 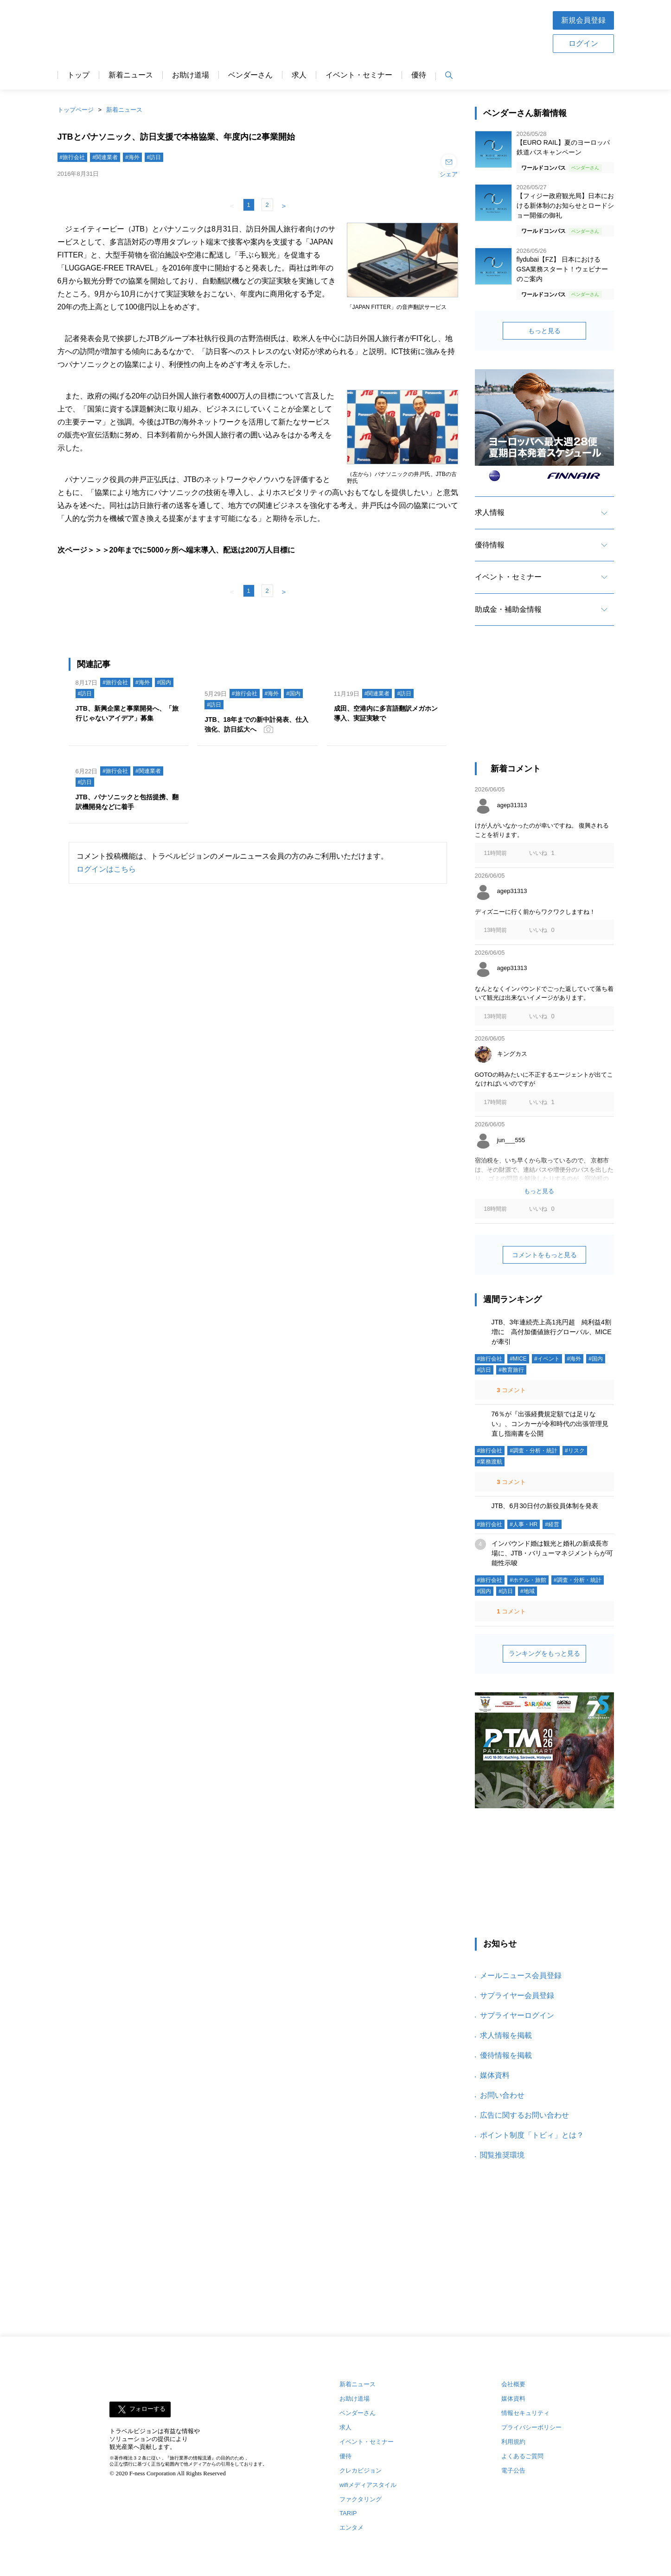 What do you see at coordinates (513, 2384) in the screenshot?
I see `会社概要` at bounding box center [513, 2384].